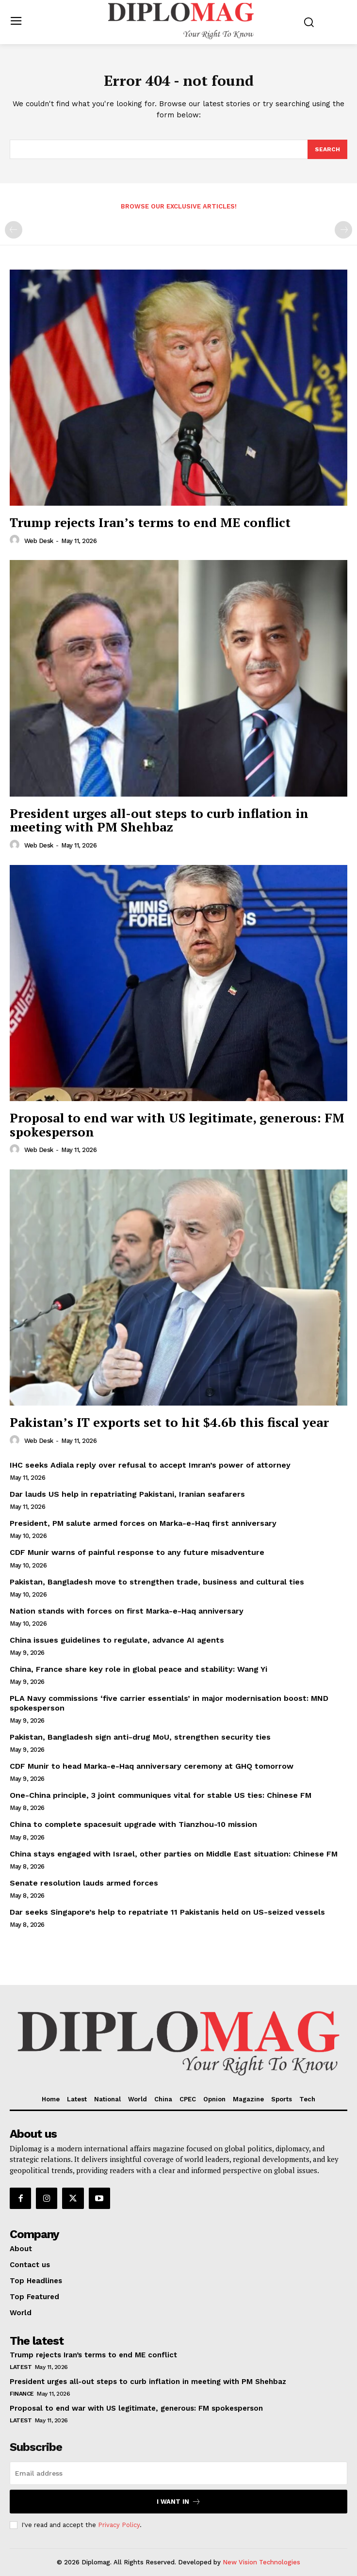 The image size is (357, 2576). What do you see at coordinates (167, 1912) in the screenshot?
I see `Dar seeks Singapore’s help to repatriate 11 Pakistanis held on US-seized vessels` at bounding box center [167, 1912].